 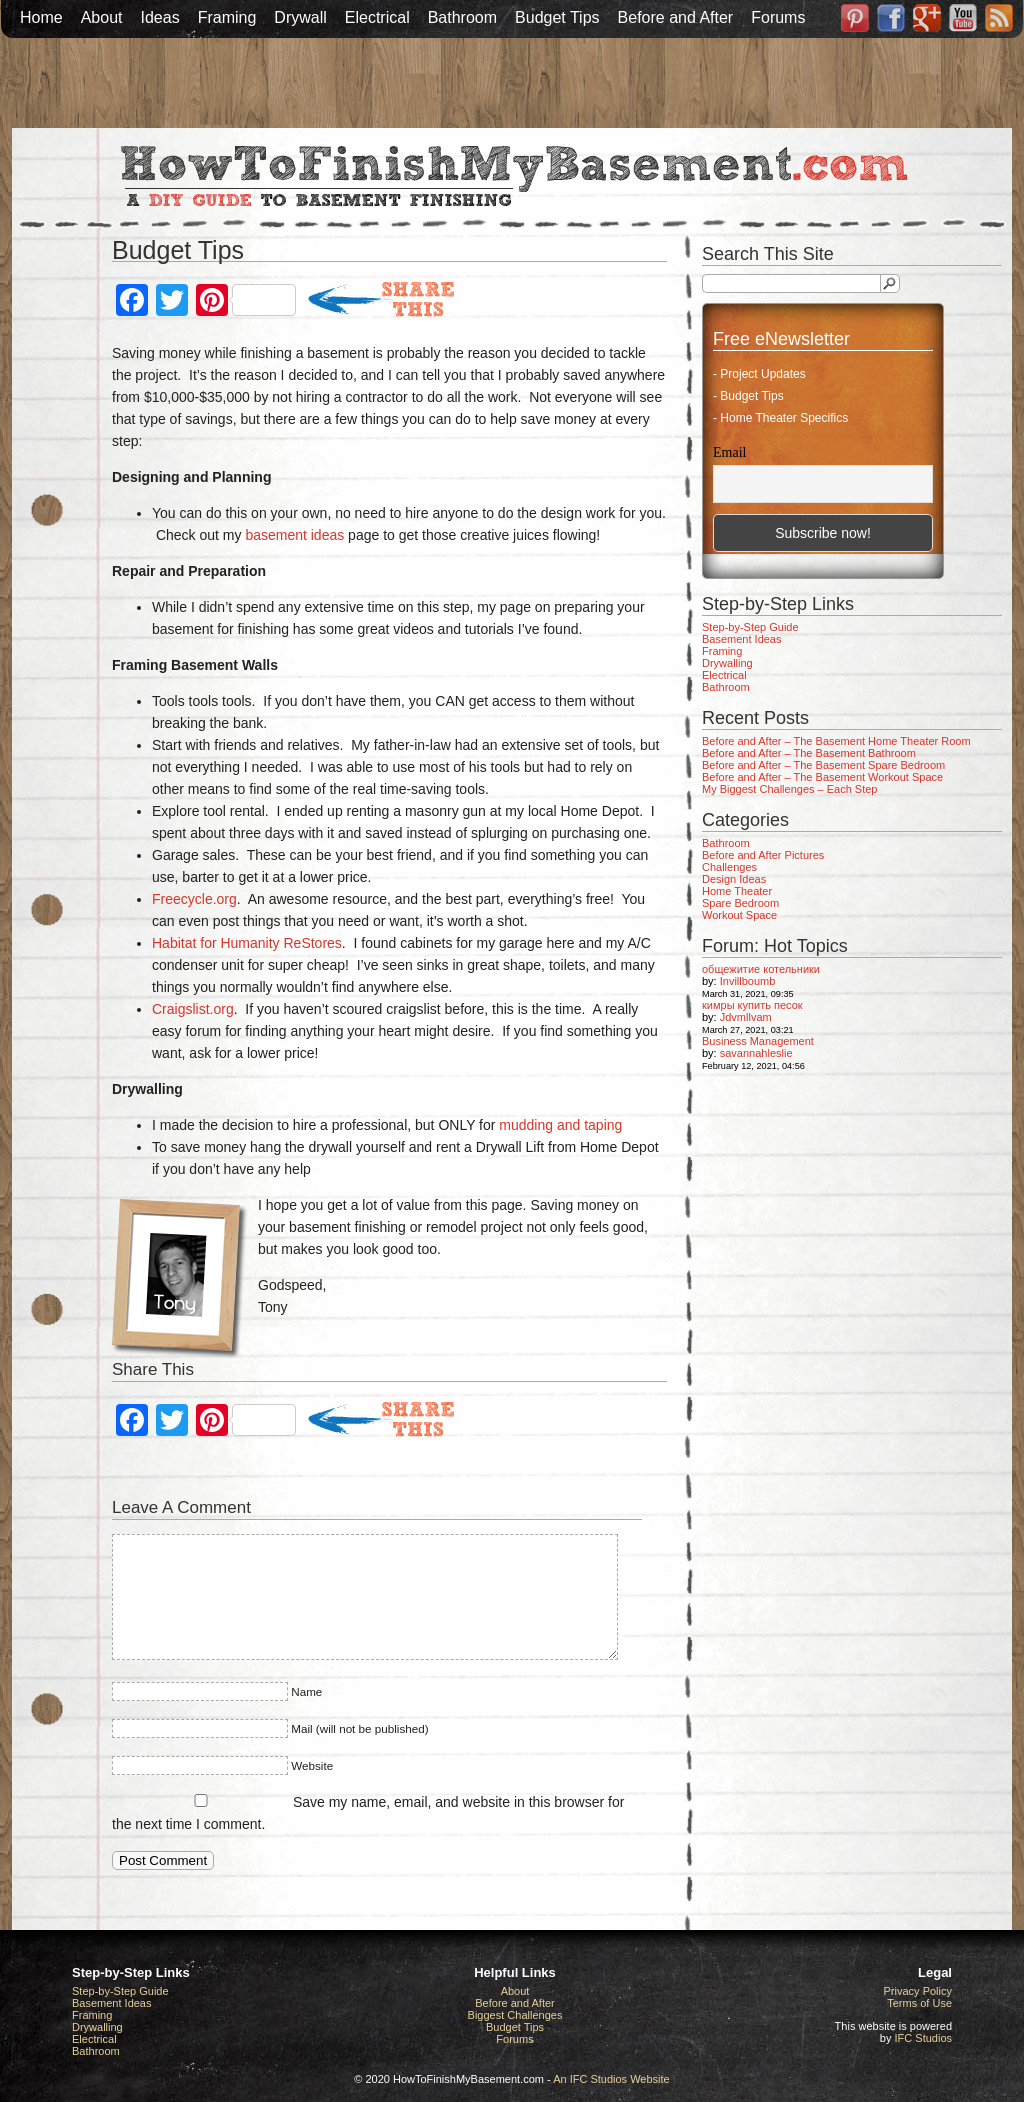 What do you see at coordinates (740, 903) in the screenshot?
I see `Spare Bedroom` at bounding box center [740, 903].